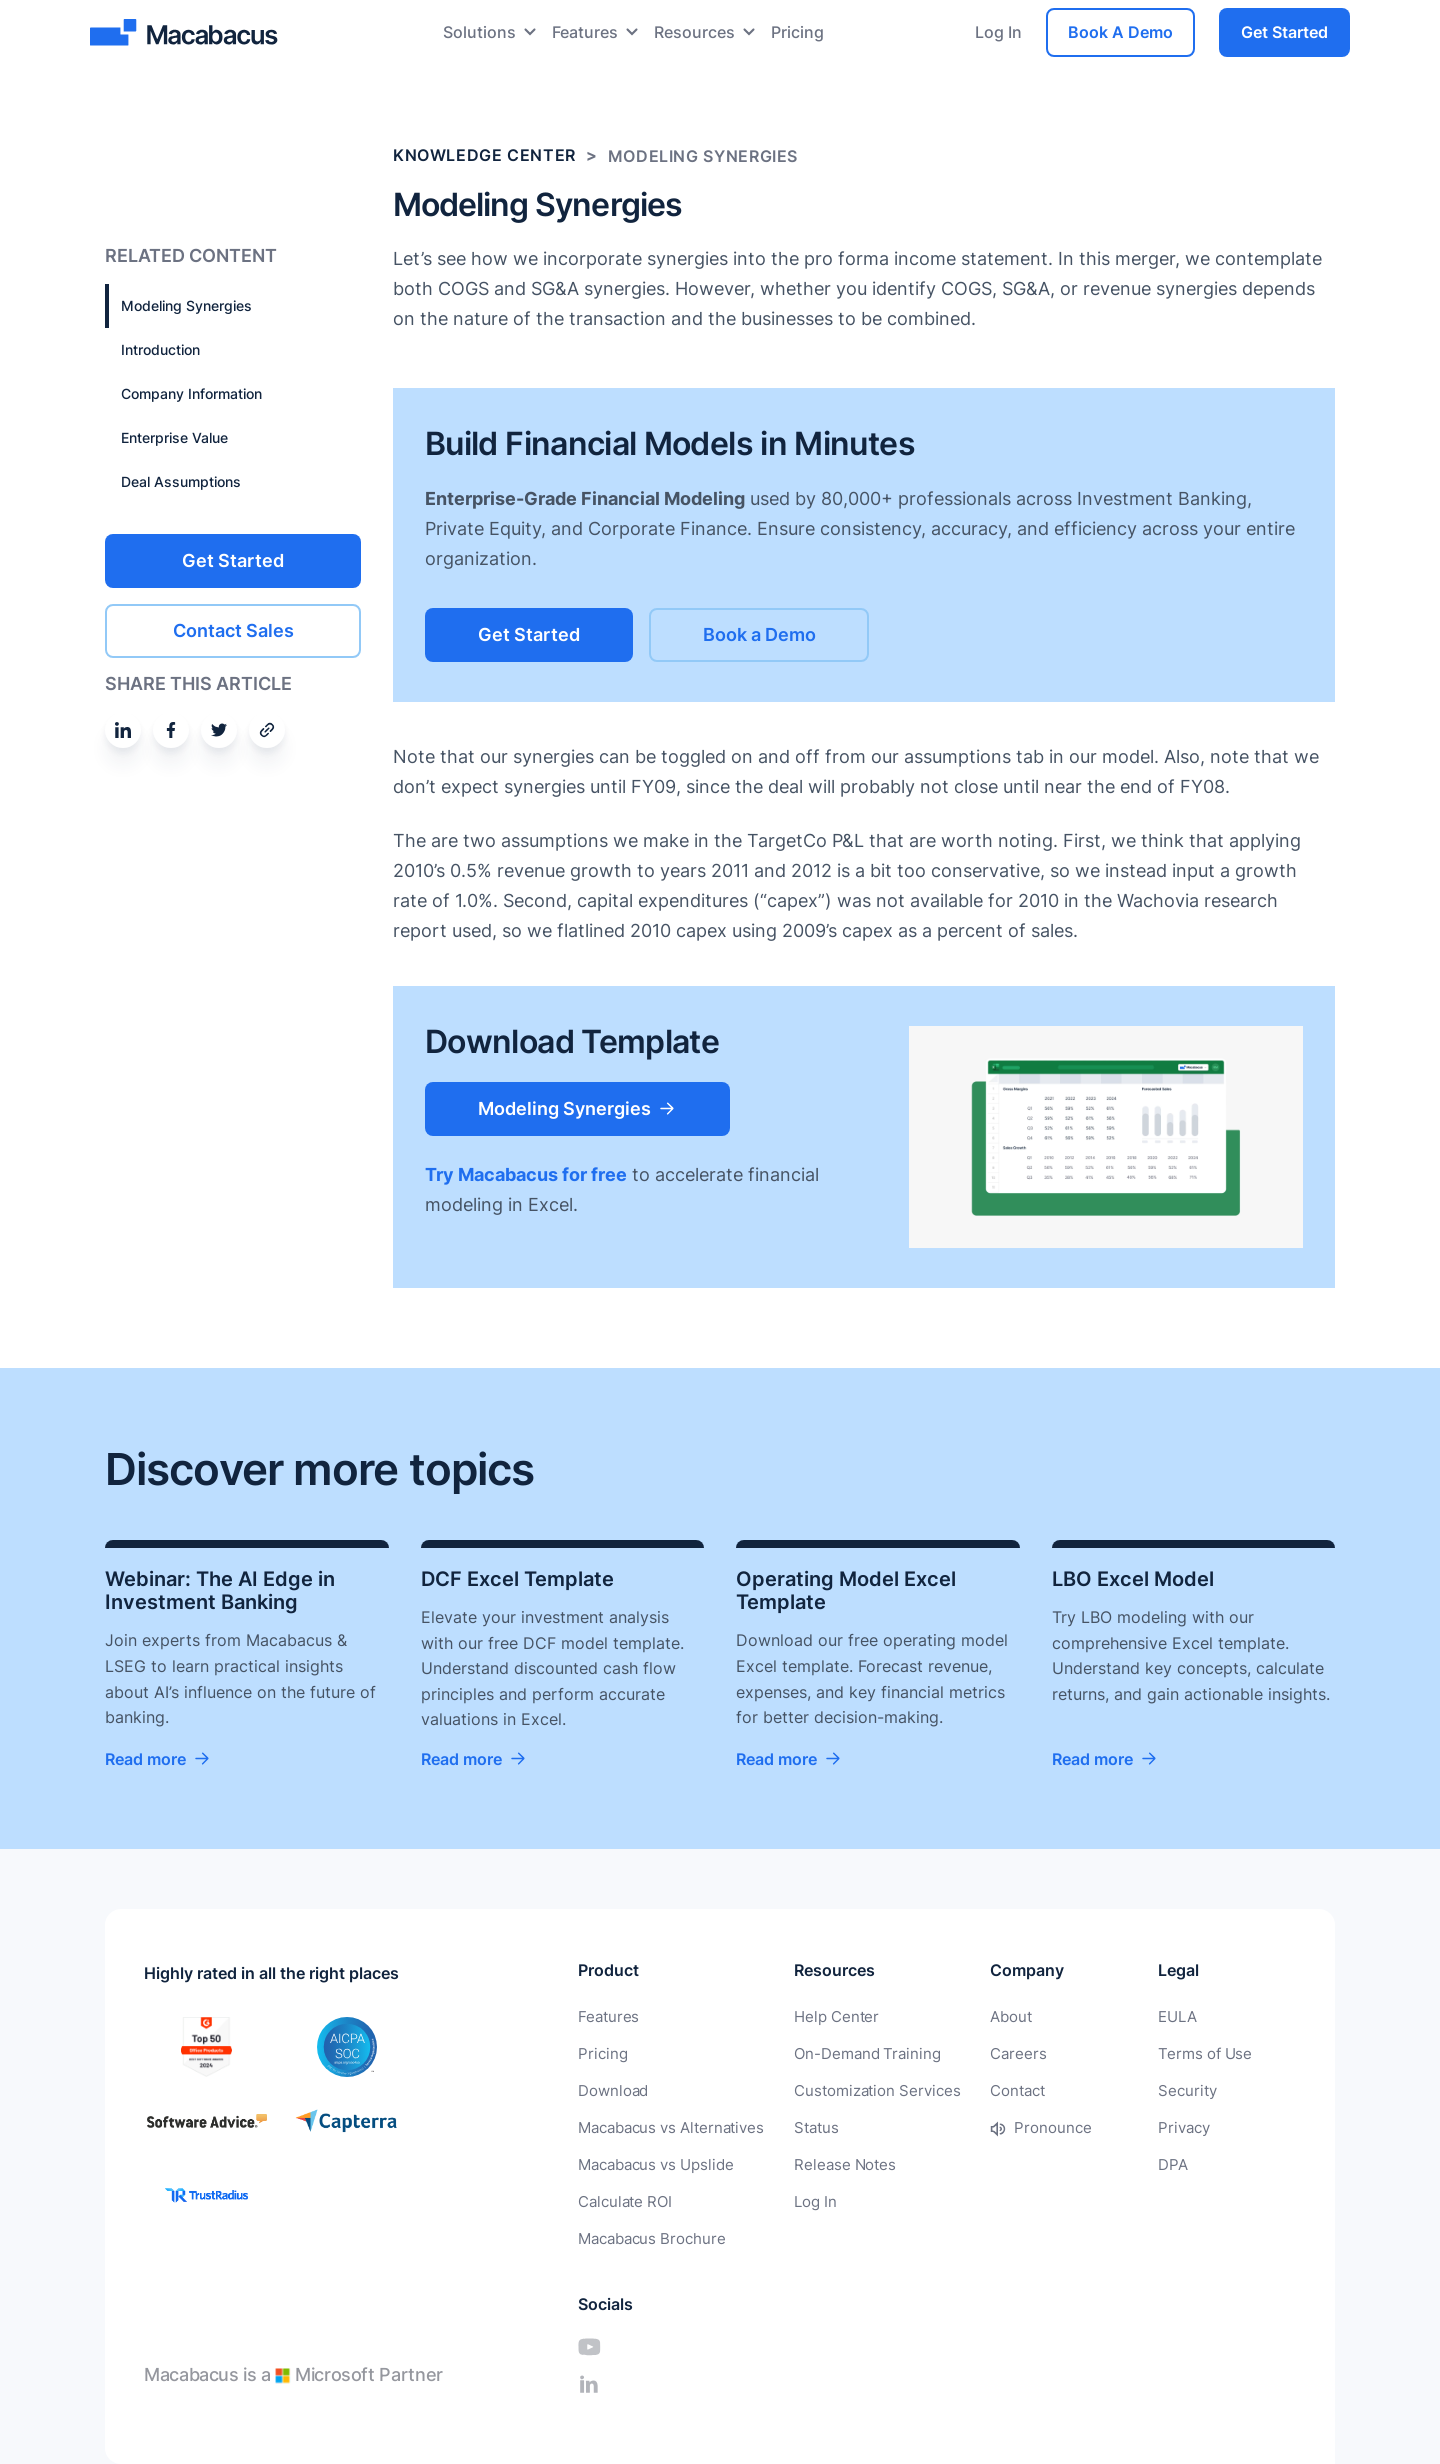 The height and width of the screenshot is (2464, 1440). What do you see at coordinates (860, 2089) in the screenshot?
I see `Customization Services` at bounding box center [860, 2089].